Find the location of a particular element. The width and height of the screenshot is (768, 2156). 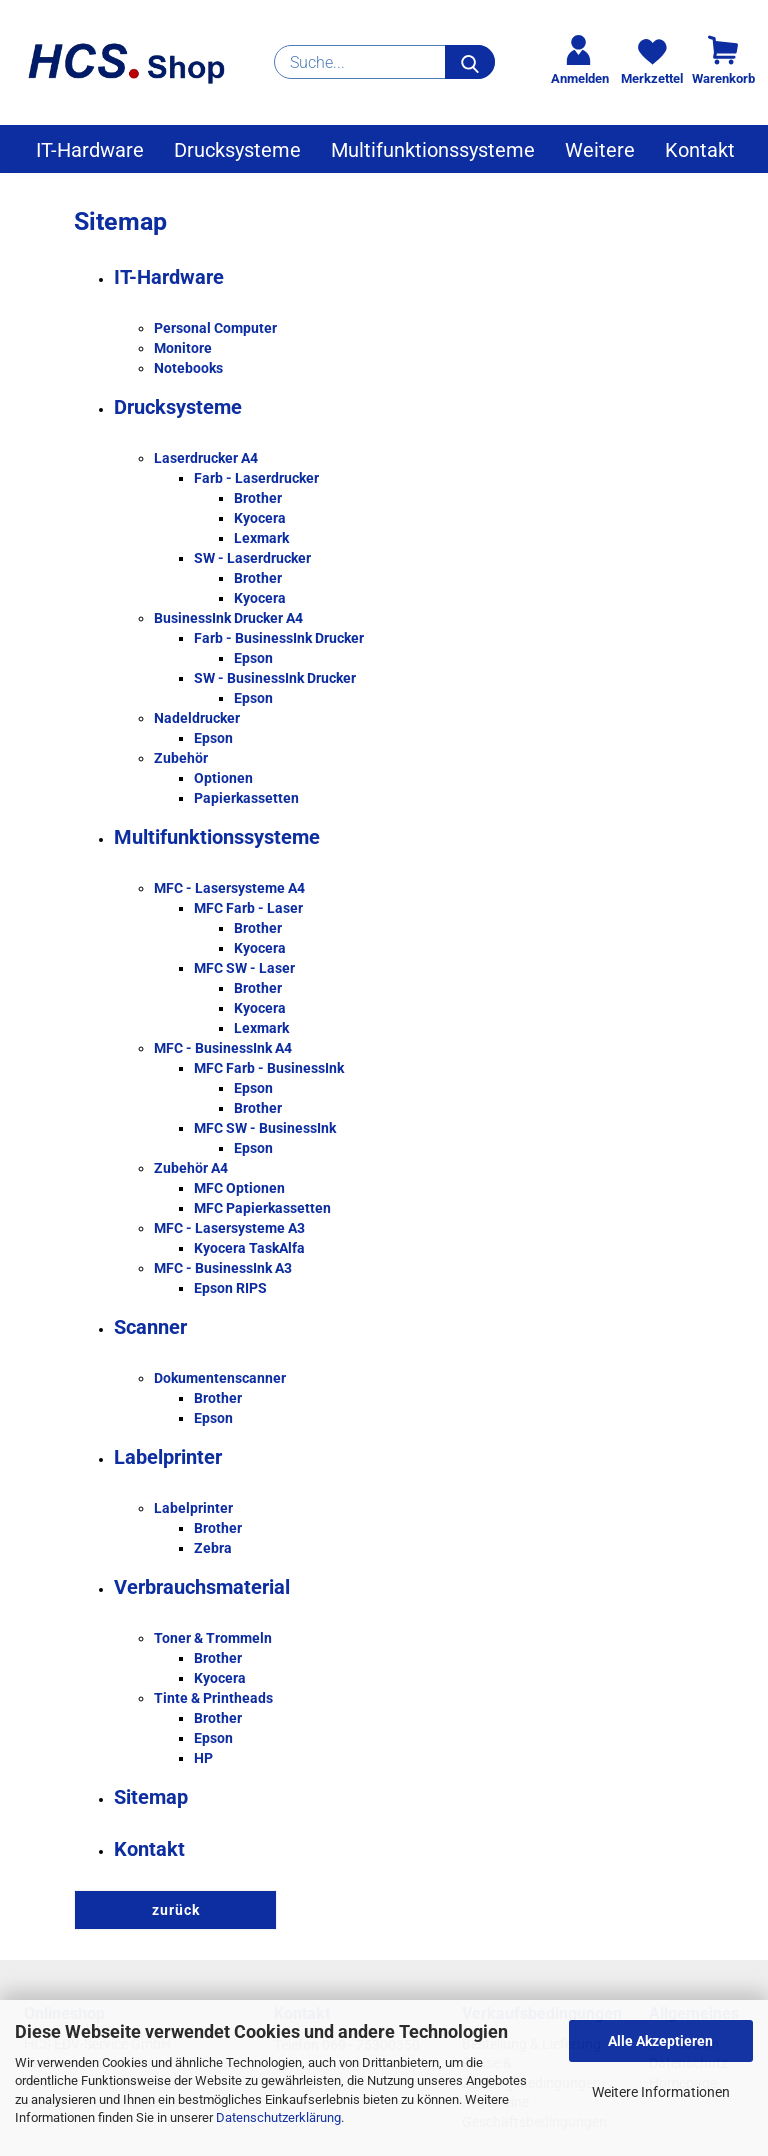

Labelprinter is located at coordinates (168, 1457).